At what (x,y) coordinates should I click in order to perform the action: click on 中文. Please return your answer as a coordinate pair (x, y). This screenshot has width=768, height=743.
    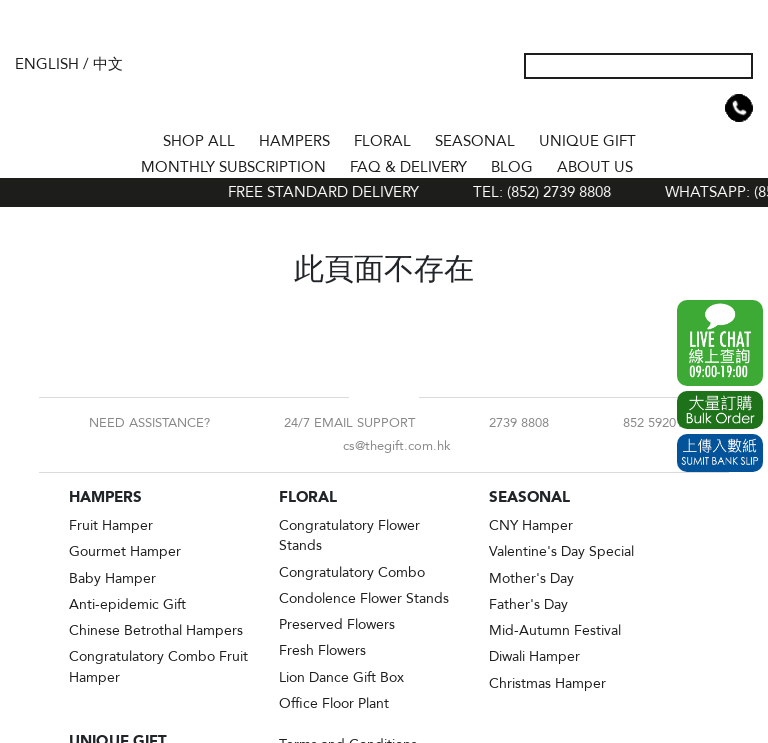
    Looking at the image, I should click on (108, 64).